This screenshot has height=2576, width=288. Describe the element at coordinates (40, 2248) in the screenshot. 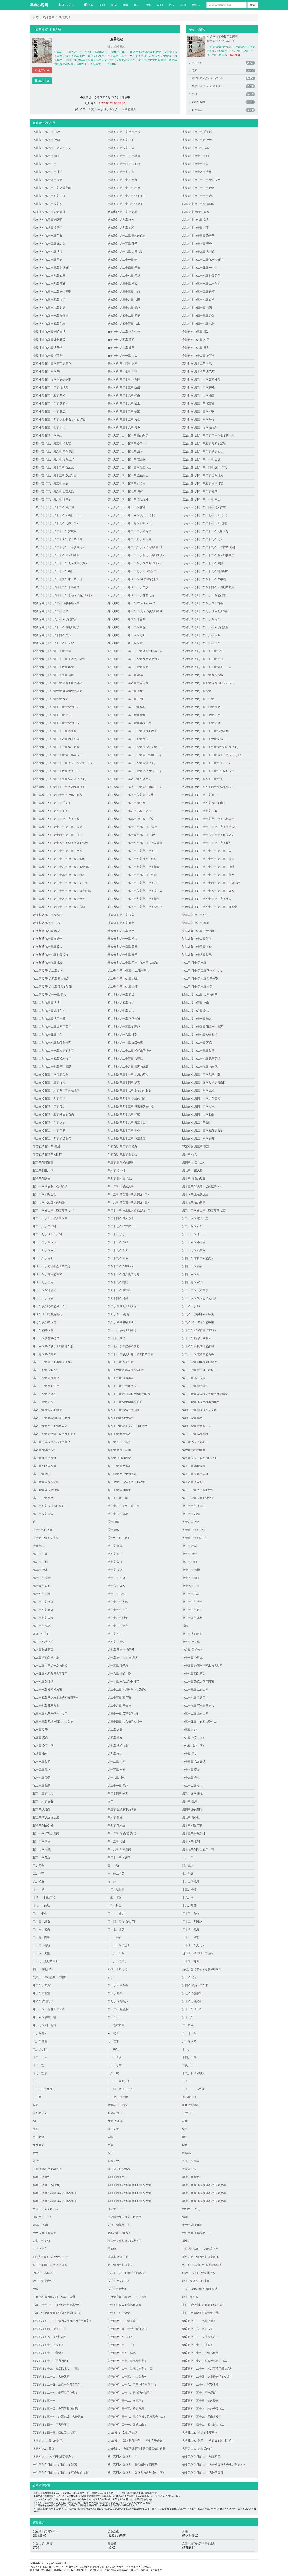

I see `三千字为宜` at that location.